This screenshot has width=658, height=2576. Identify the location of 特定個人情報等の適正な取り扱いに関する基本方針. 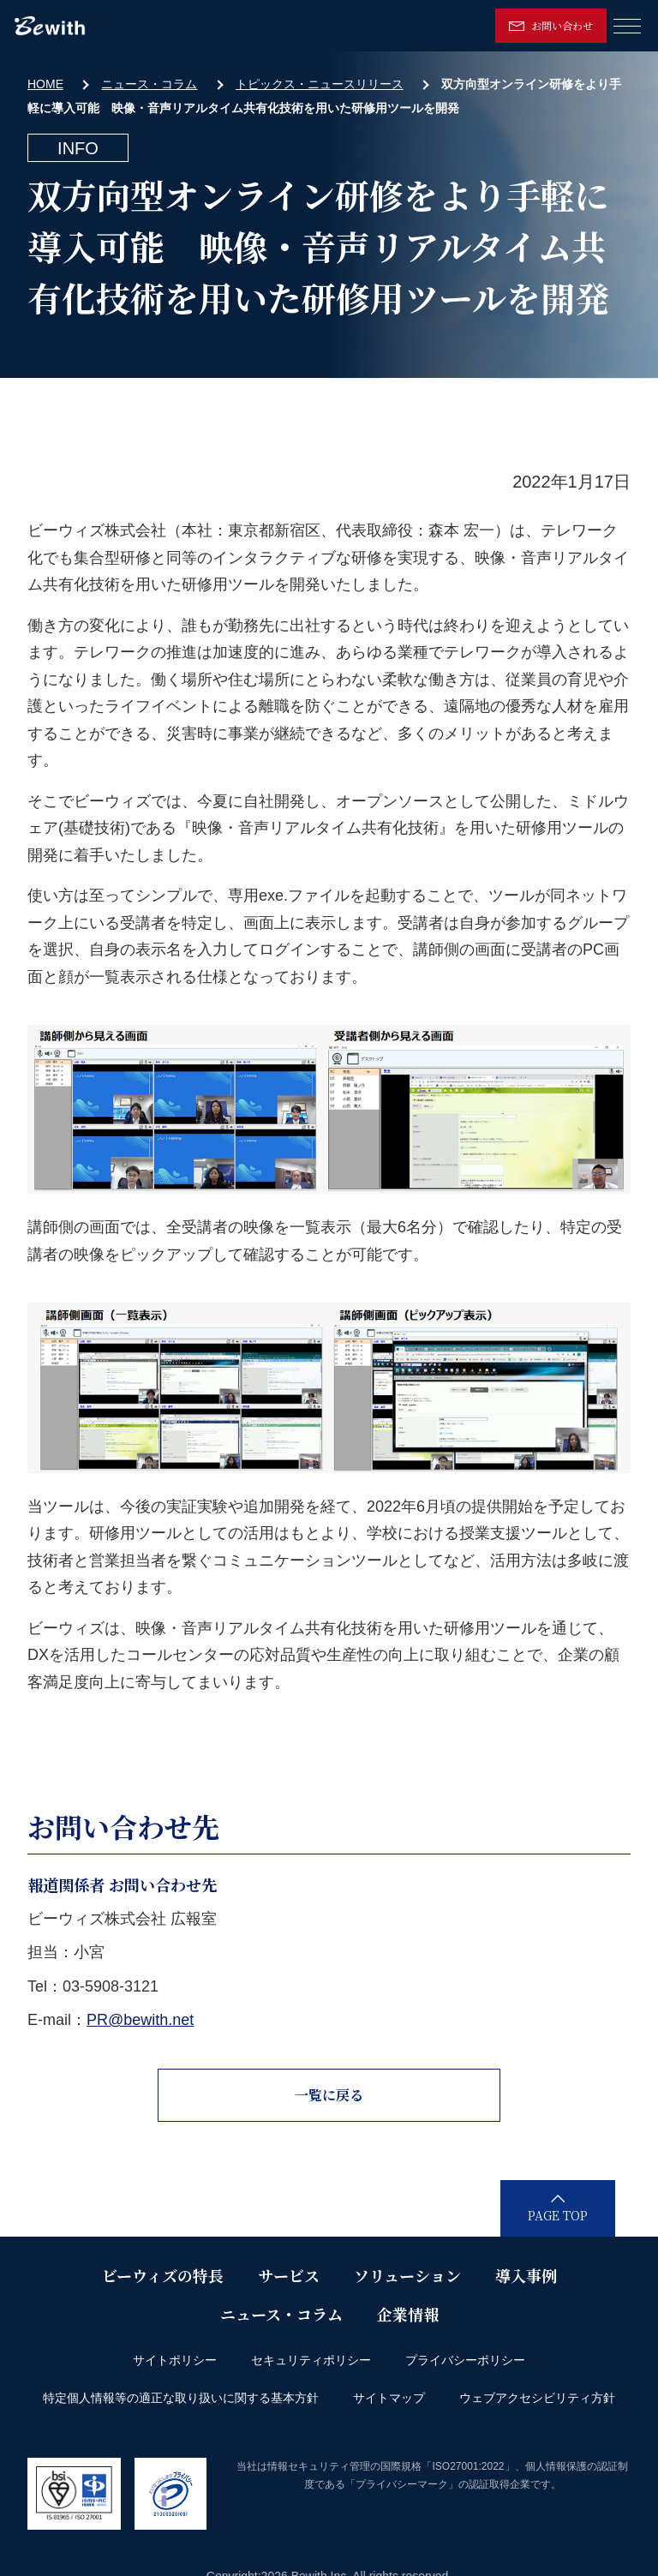
(181, 2398).